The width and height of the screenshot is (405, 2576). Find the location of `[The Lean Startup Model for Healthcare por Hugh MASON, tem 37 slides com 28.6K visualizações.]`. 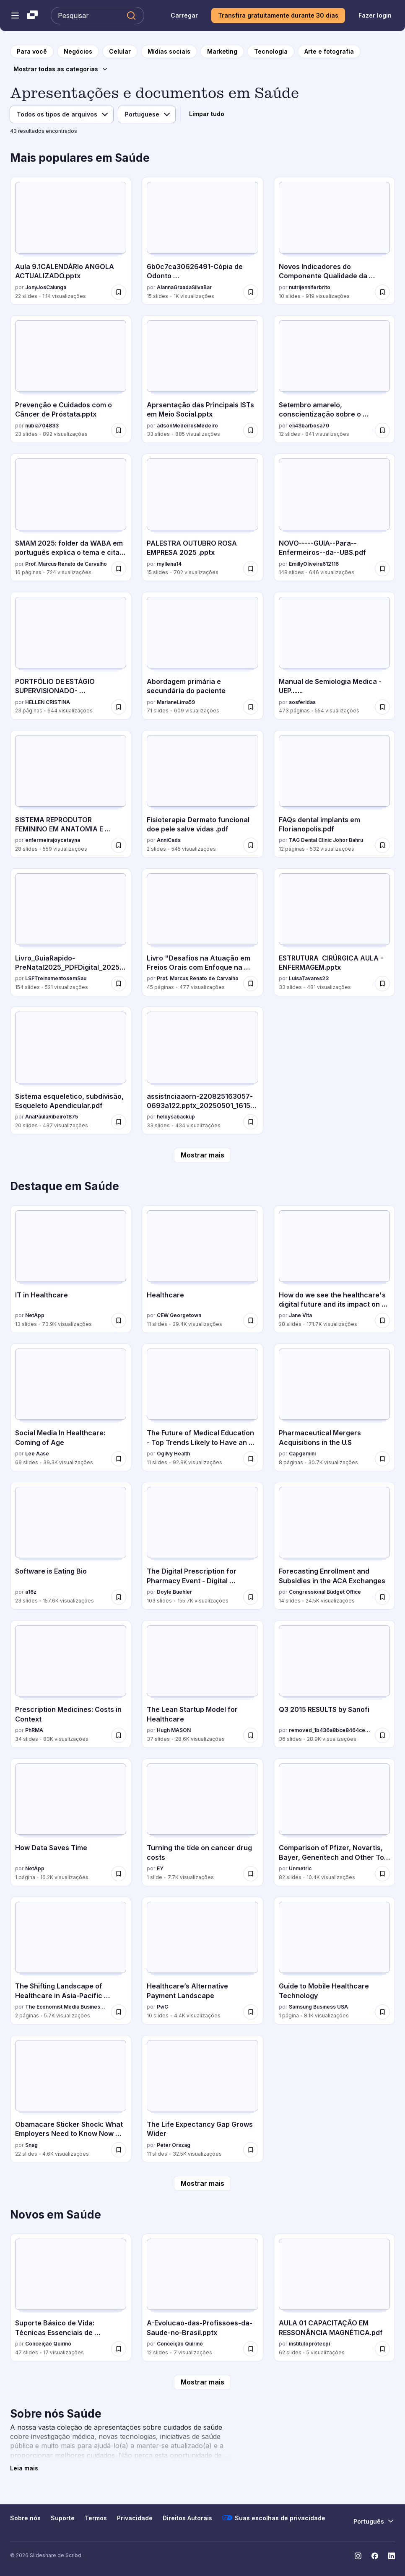

[The Lean Startup Model for Healthcare por Hugh MASON, tem 37 slides com 28.6K visualizações.] is located at coordinates (202, 1684).